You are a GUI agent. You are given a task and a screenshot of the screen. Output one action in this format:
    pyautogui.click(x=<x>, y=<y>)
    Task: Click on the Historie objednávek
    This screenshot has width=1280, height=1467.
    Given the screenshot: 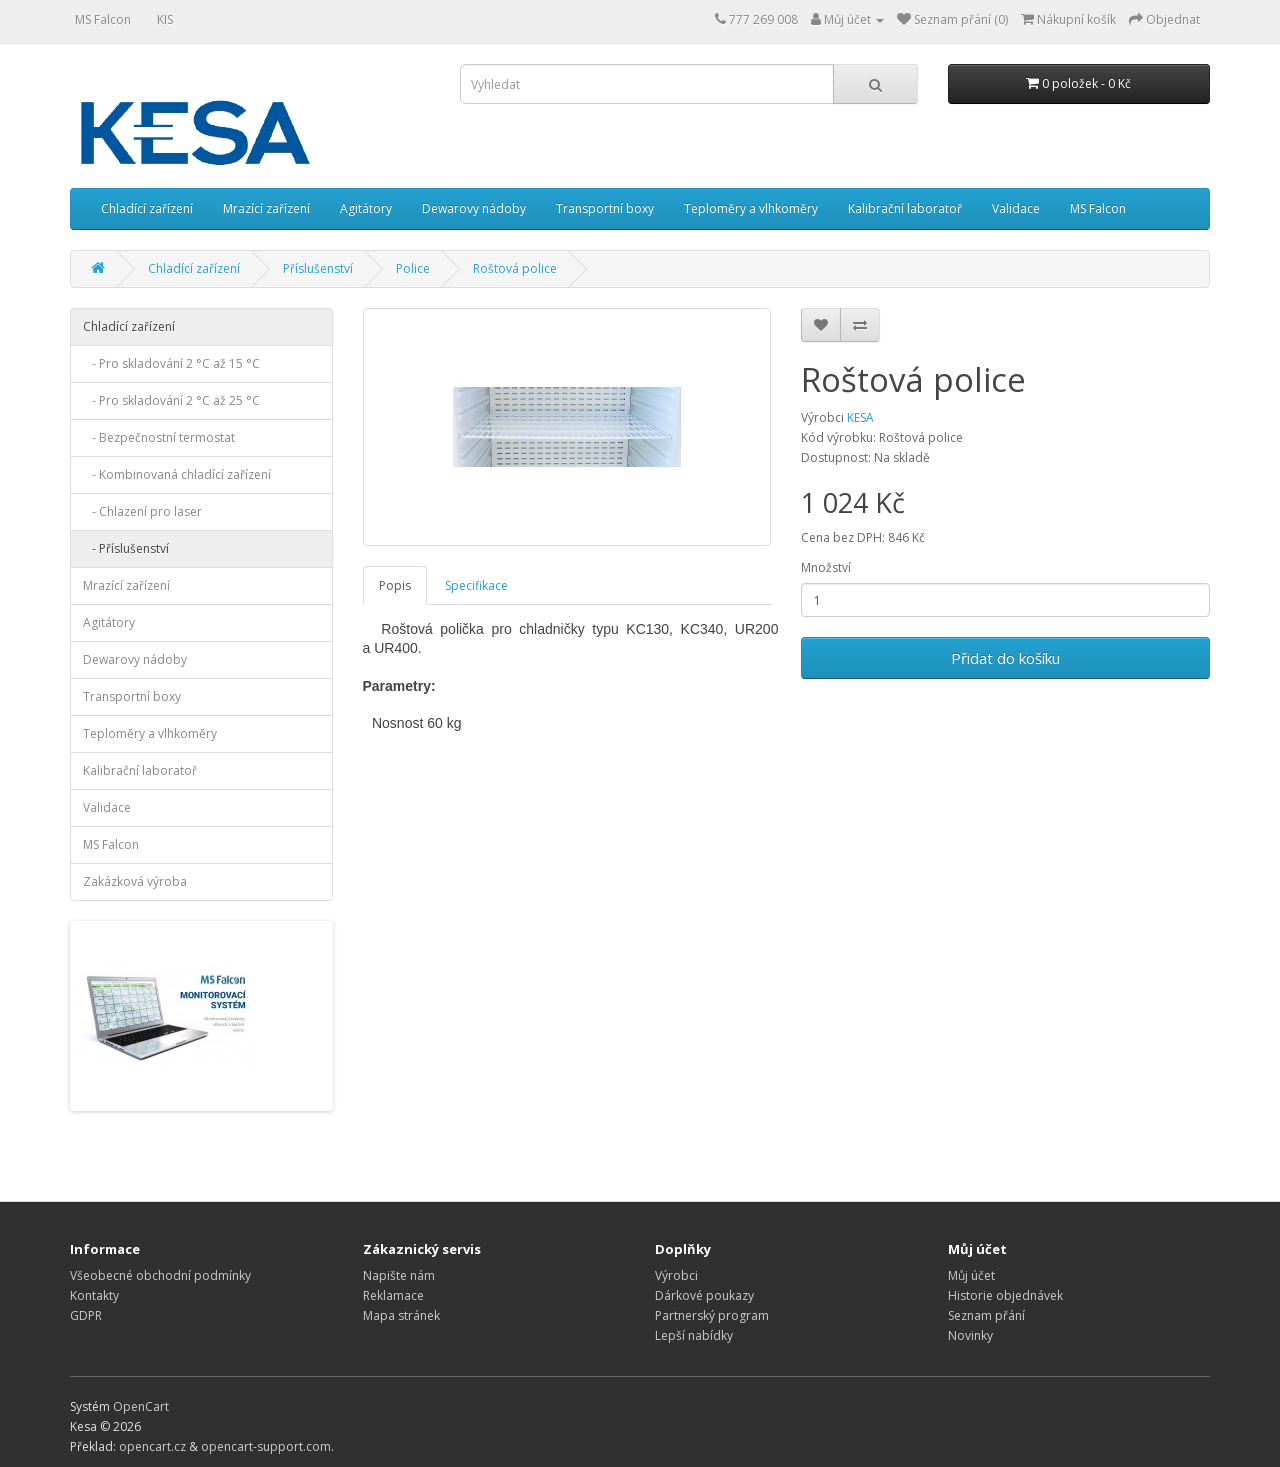 What is the action you would take?
    pyautogui.click(x=1005, y=1295)
    